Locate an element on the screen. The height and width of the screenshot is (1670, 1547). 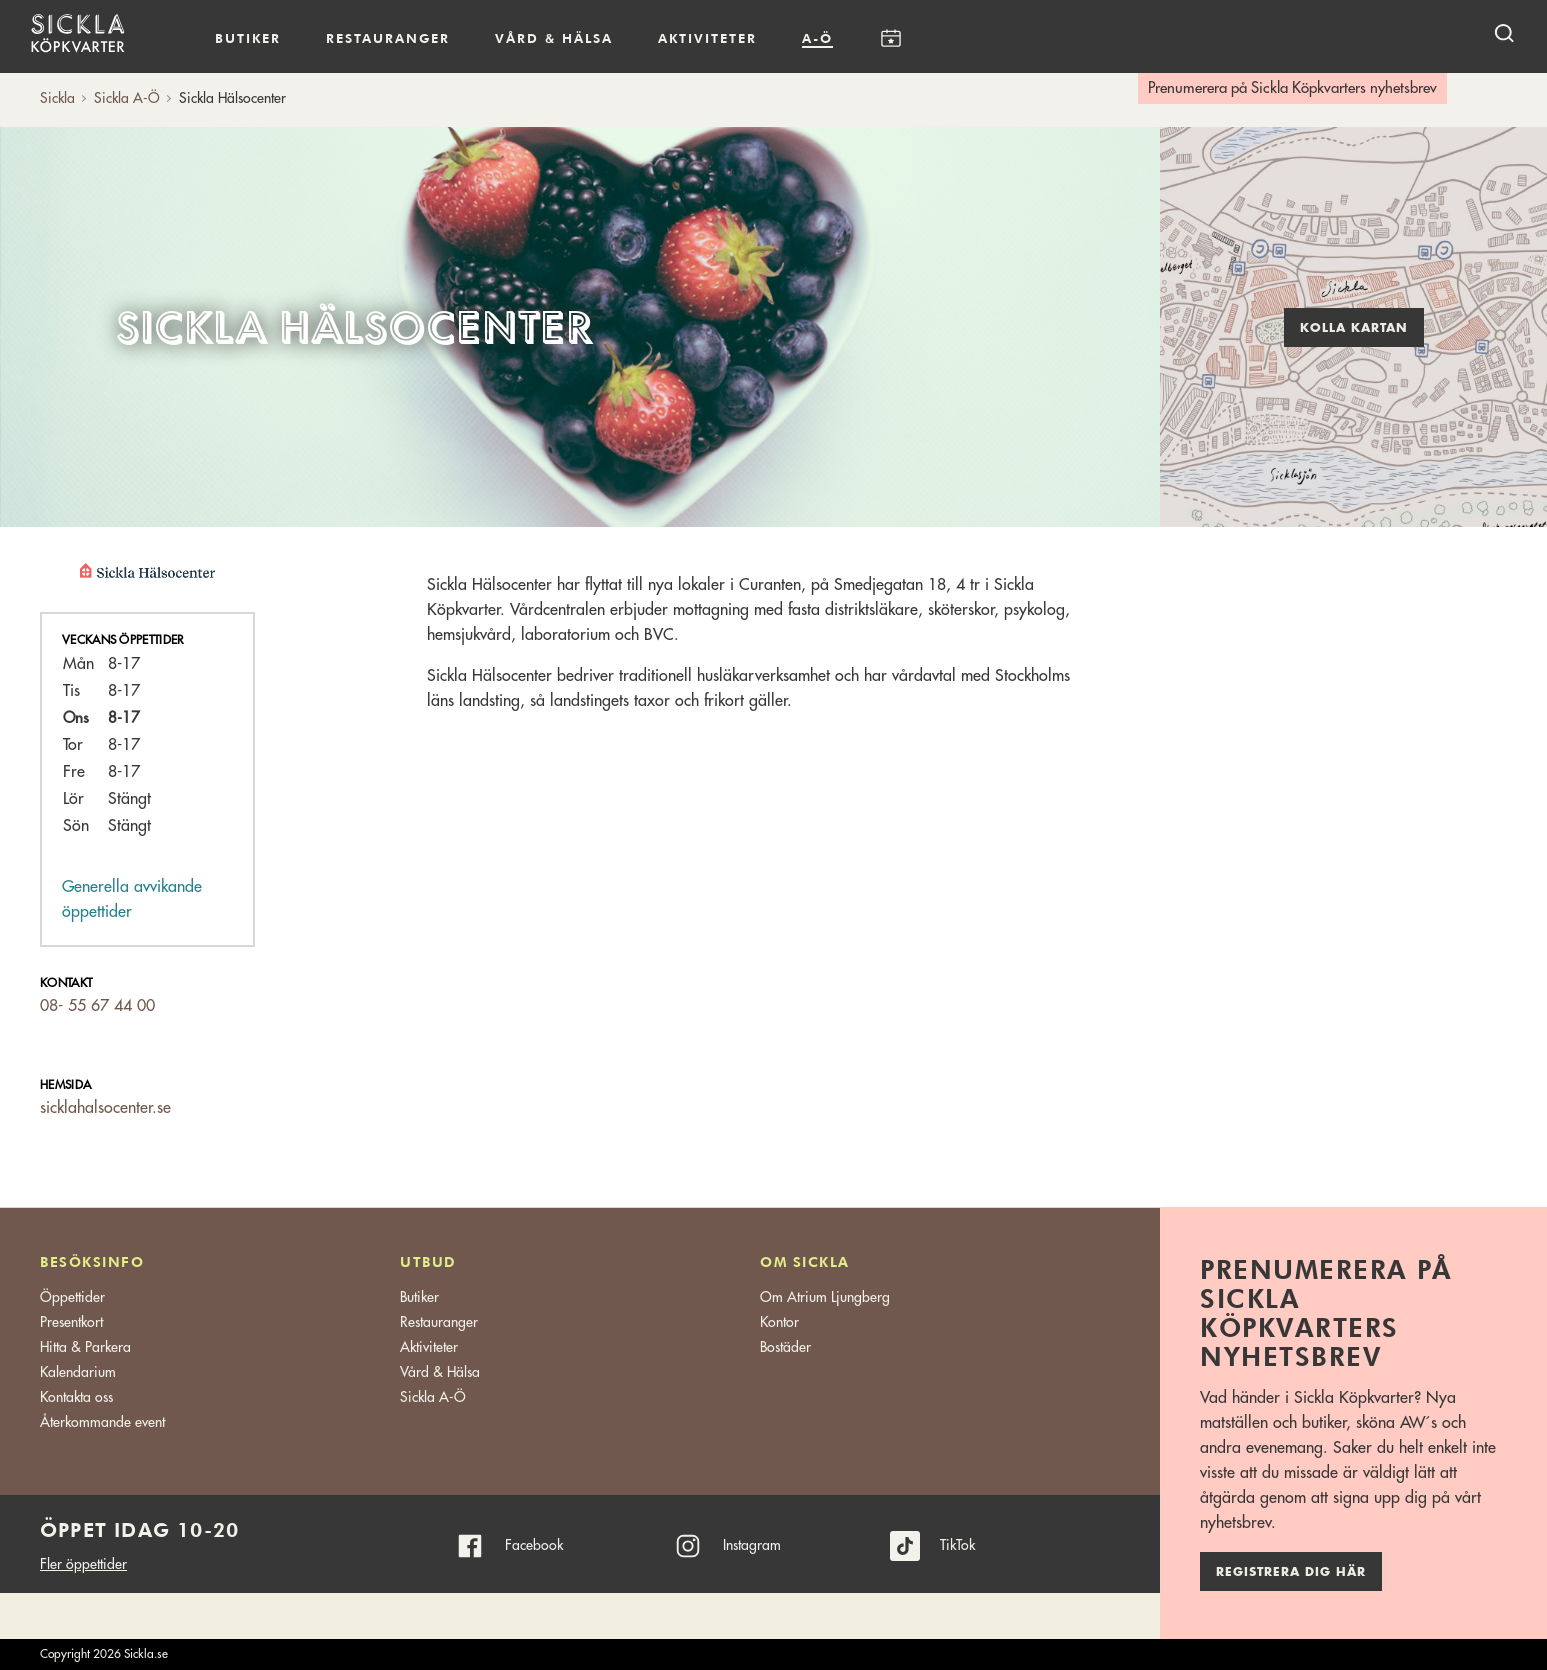
[open search] is located at coordinates (1504, 32).